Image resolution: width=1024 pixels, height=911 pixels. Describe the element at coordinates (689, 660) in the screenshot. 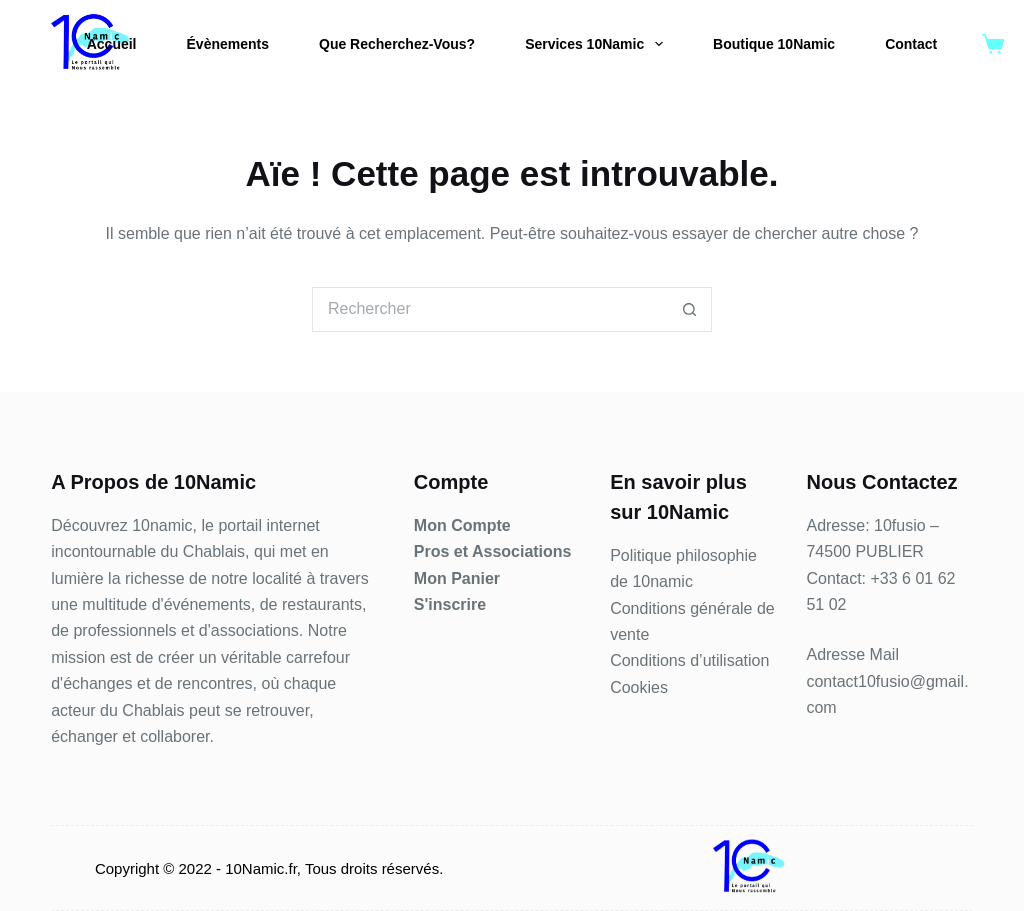

I see `Conditions d’utilisation` at that location.